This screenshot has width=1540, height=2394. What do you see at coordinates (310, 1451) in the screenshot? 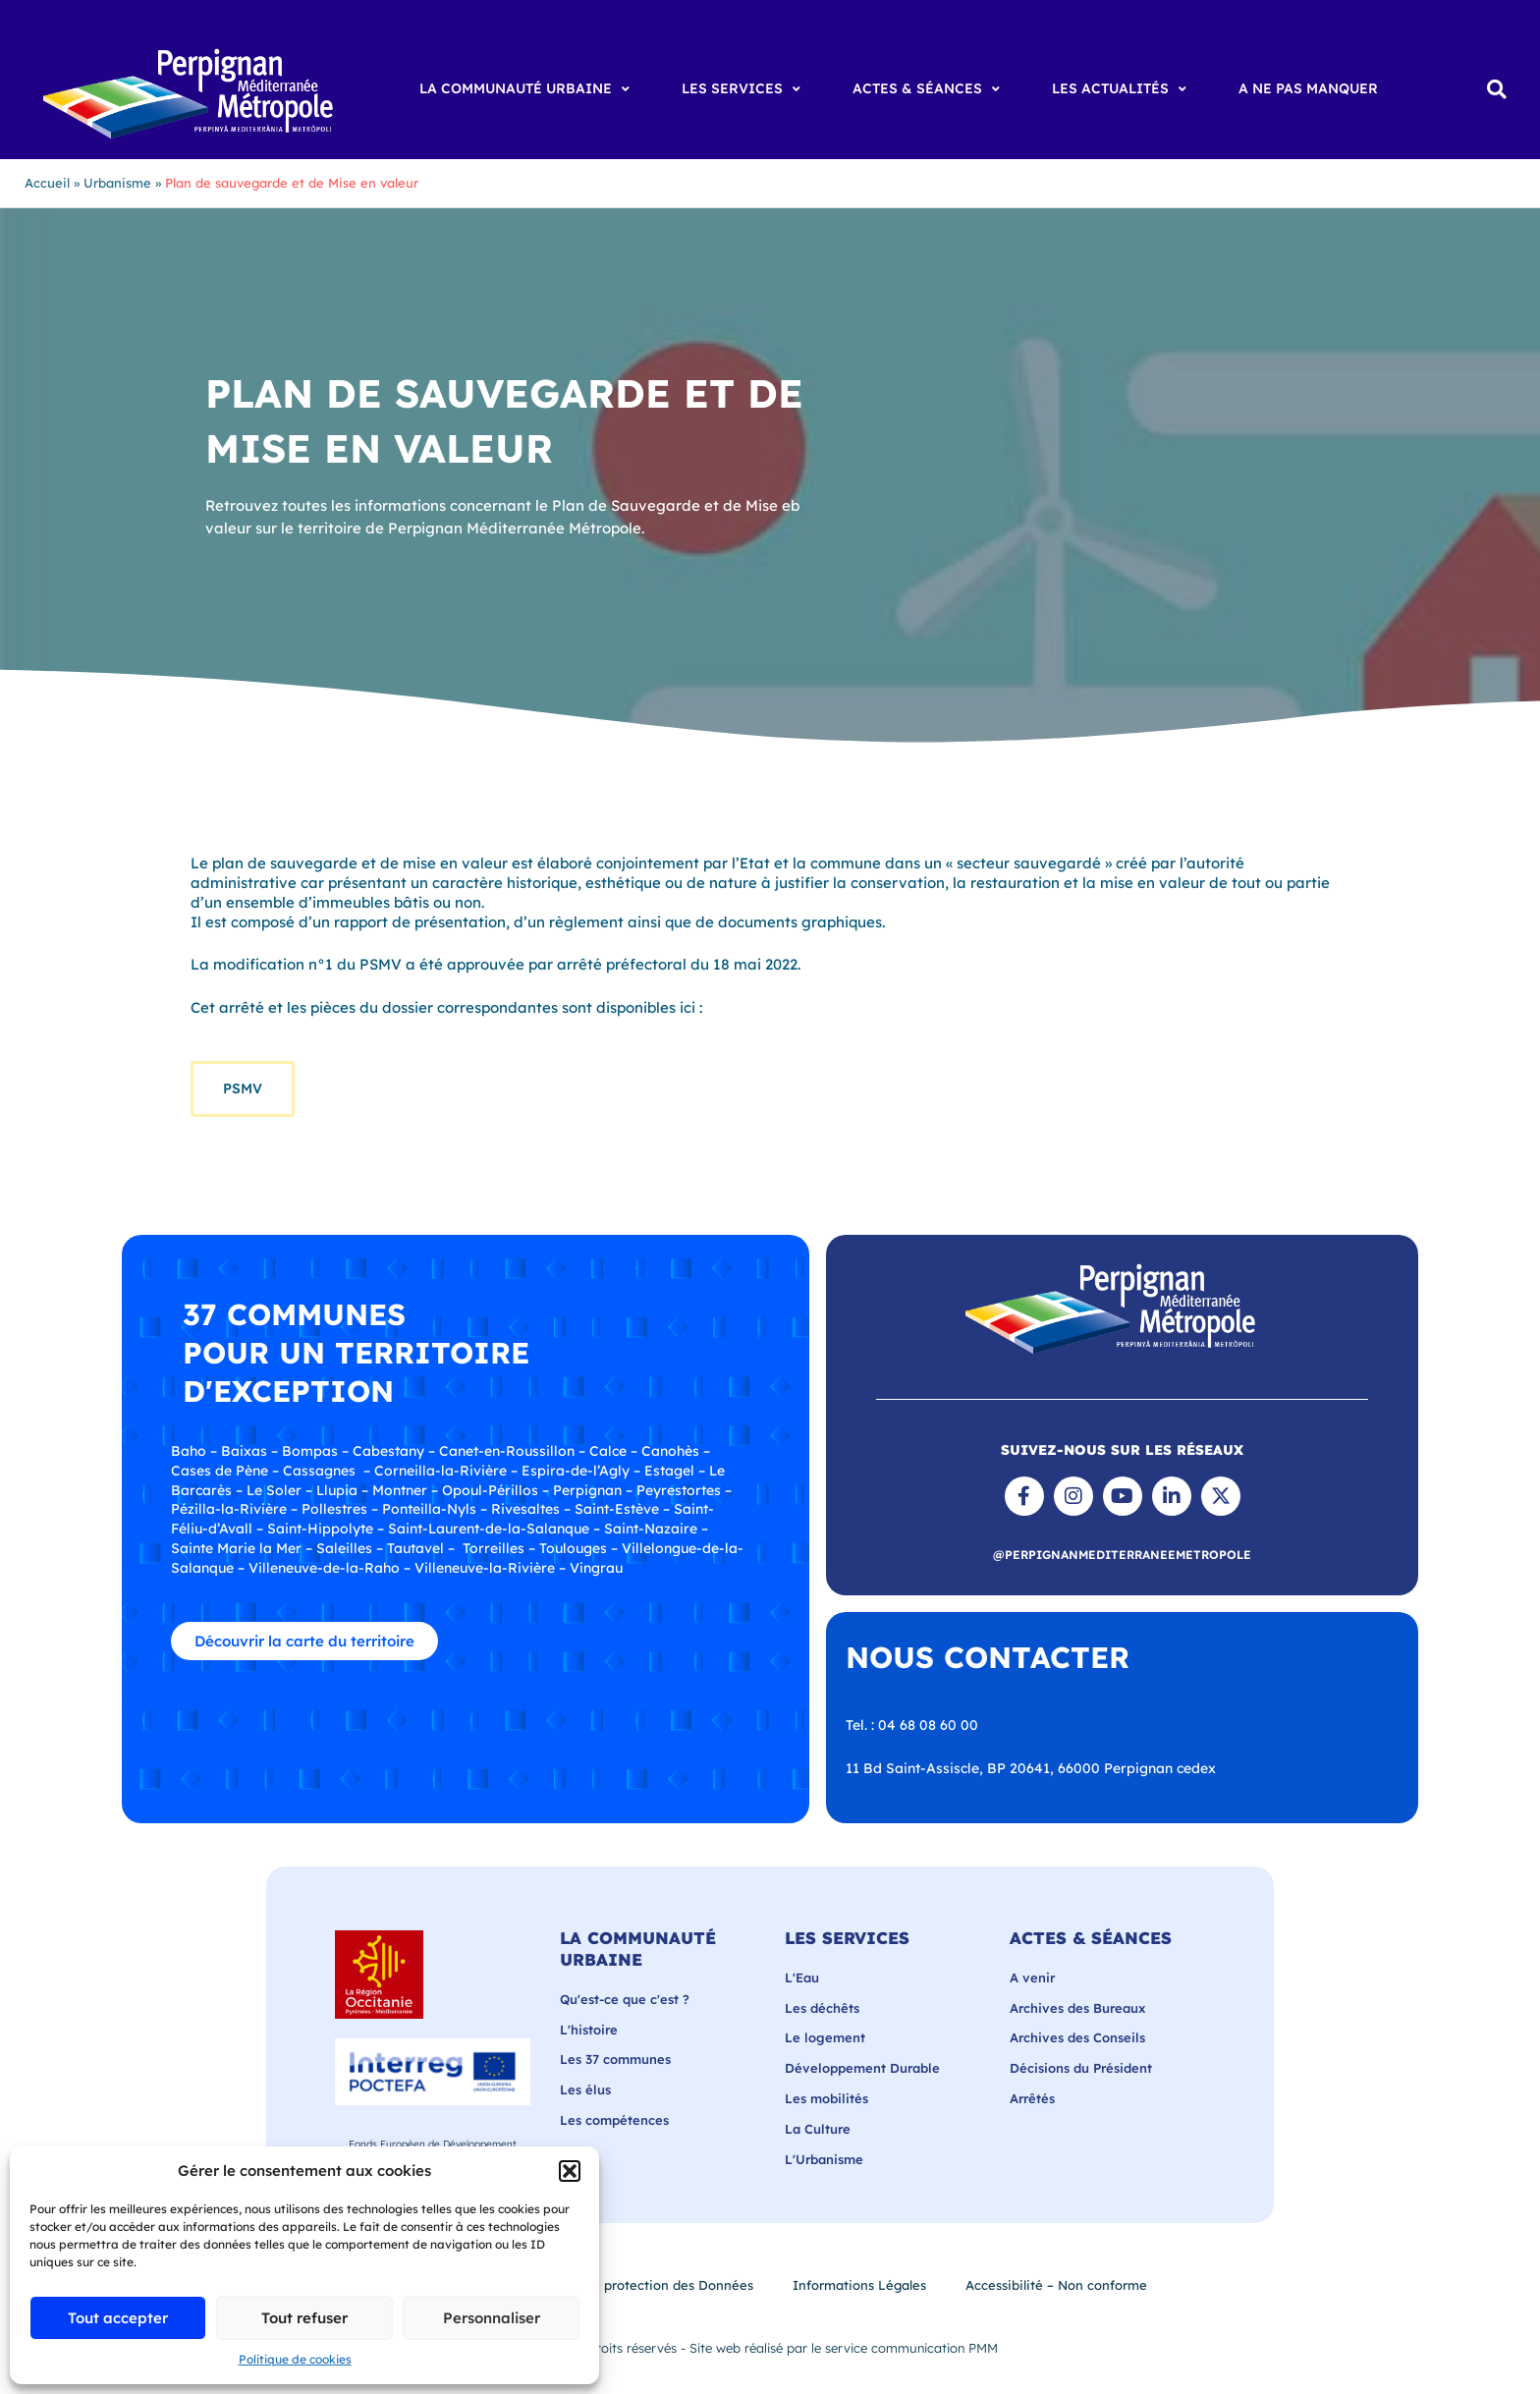
I see `Bompas` at bounding box center [310, 1451].